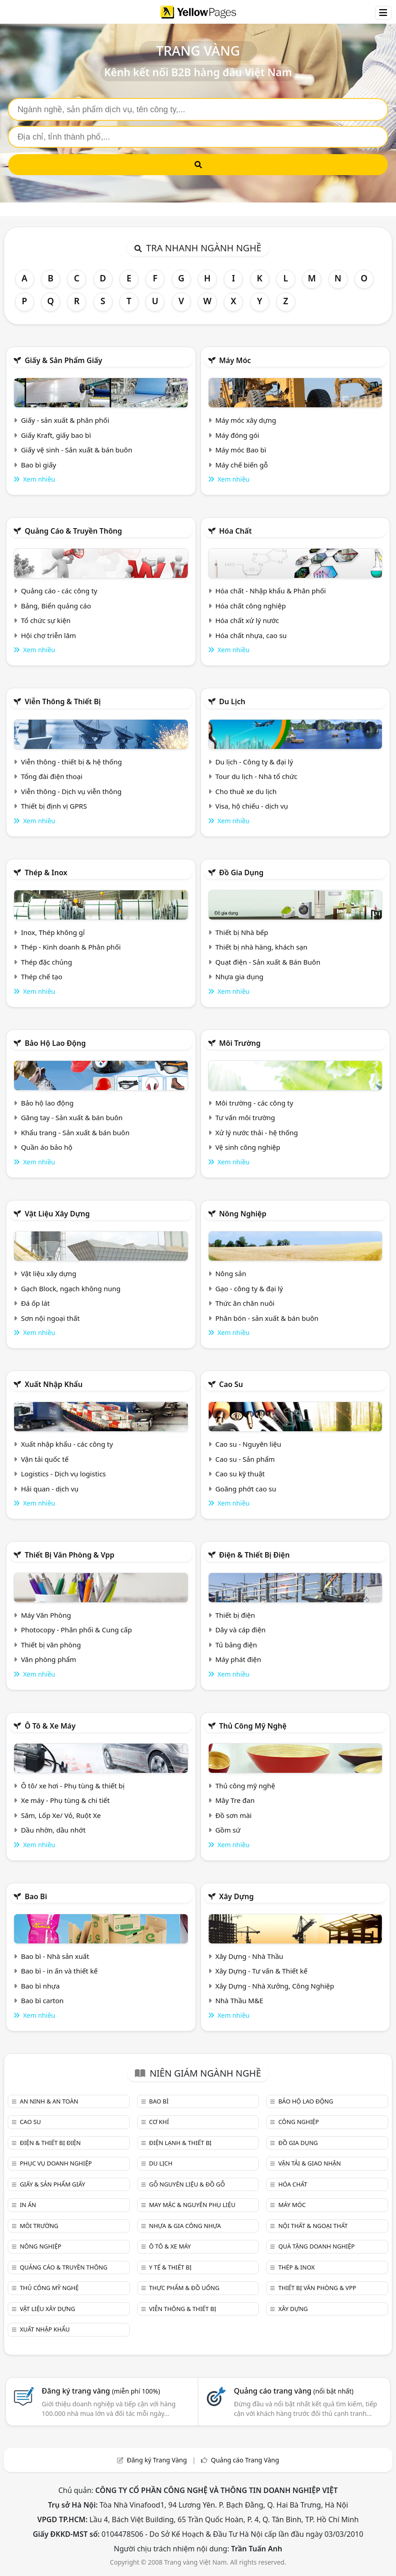  What do you see at coordinates (44, 1459) in the screenshot?
I see `Vận tải quốc tế` at bounding box center [44, 1459].